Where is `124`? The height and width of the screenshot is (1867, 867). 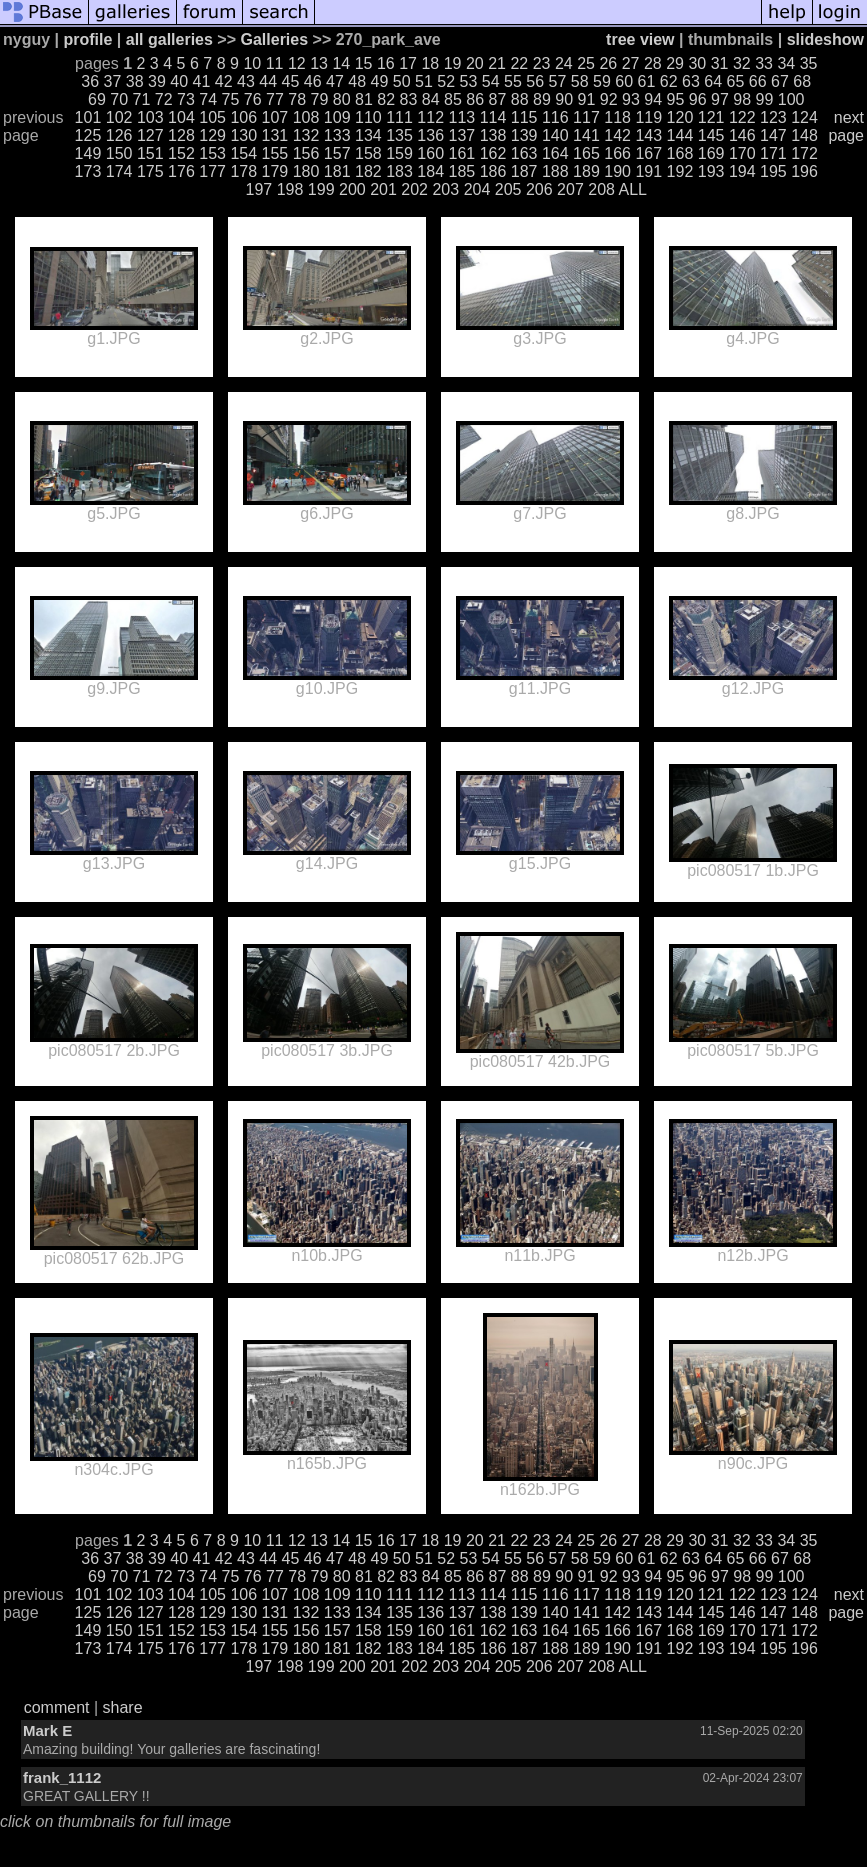 124 is located at coordinates (804, 117).